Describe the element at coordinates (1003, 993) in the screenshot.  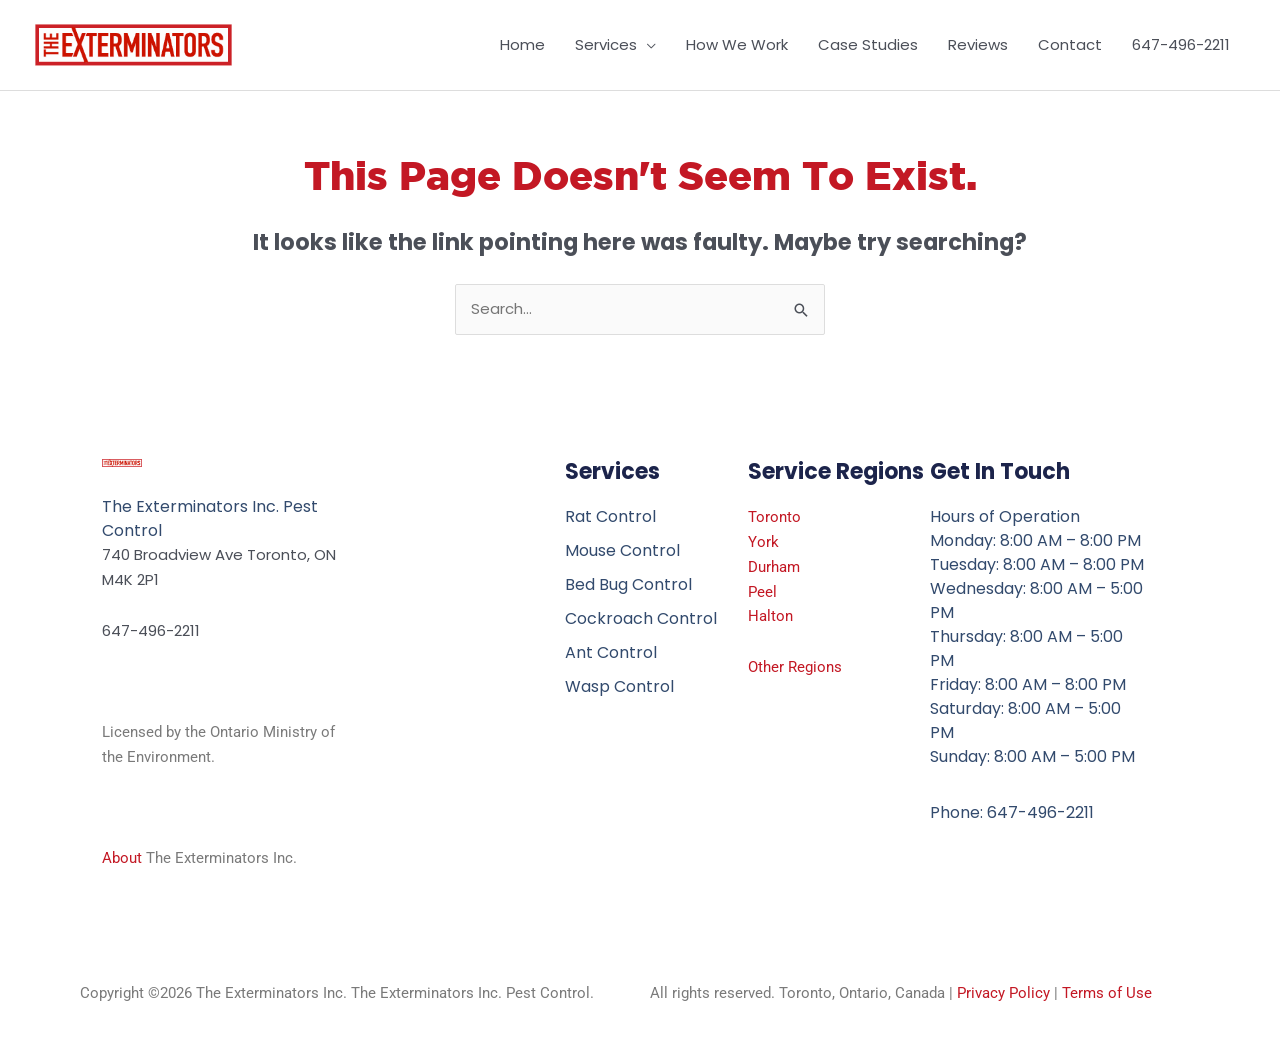
I see `Privacy Policy` at that location.